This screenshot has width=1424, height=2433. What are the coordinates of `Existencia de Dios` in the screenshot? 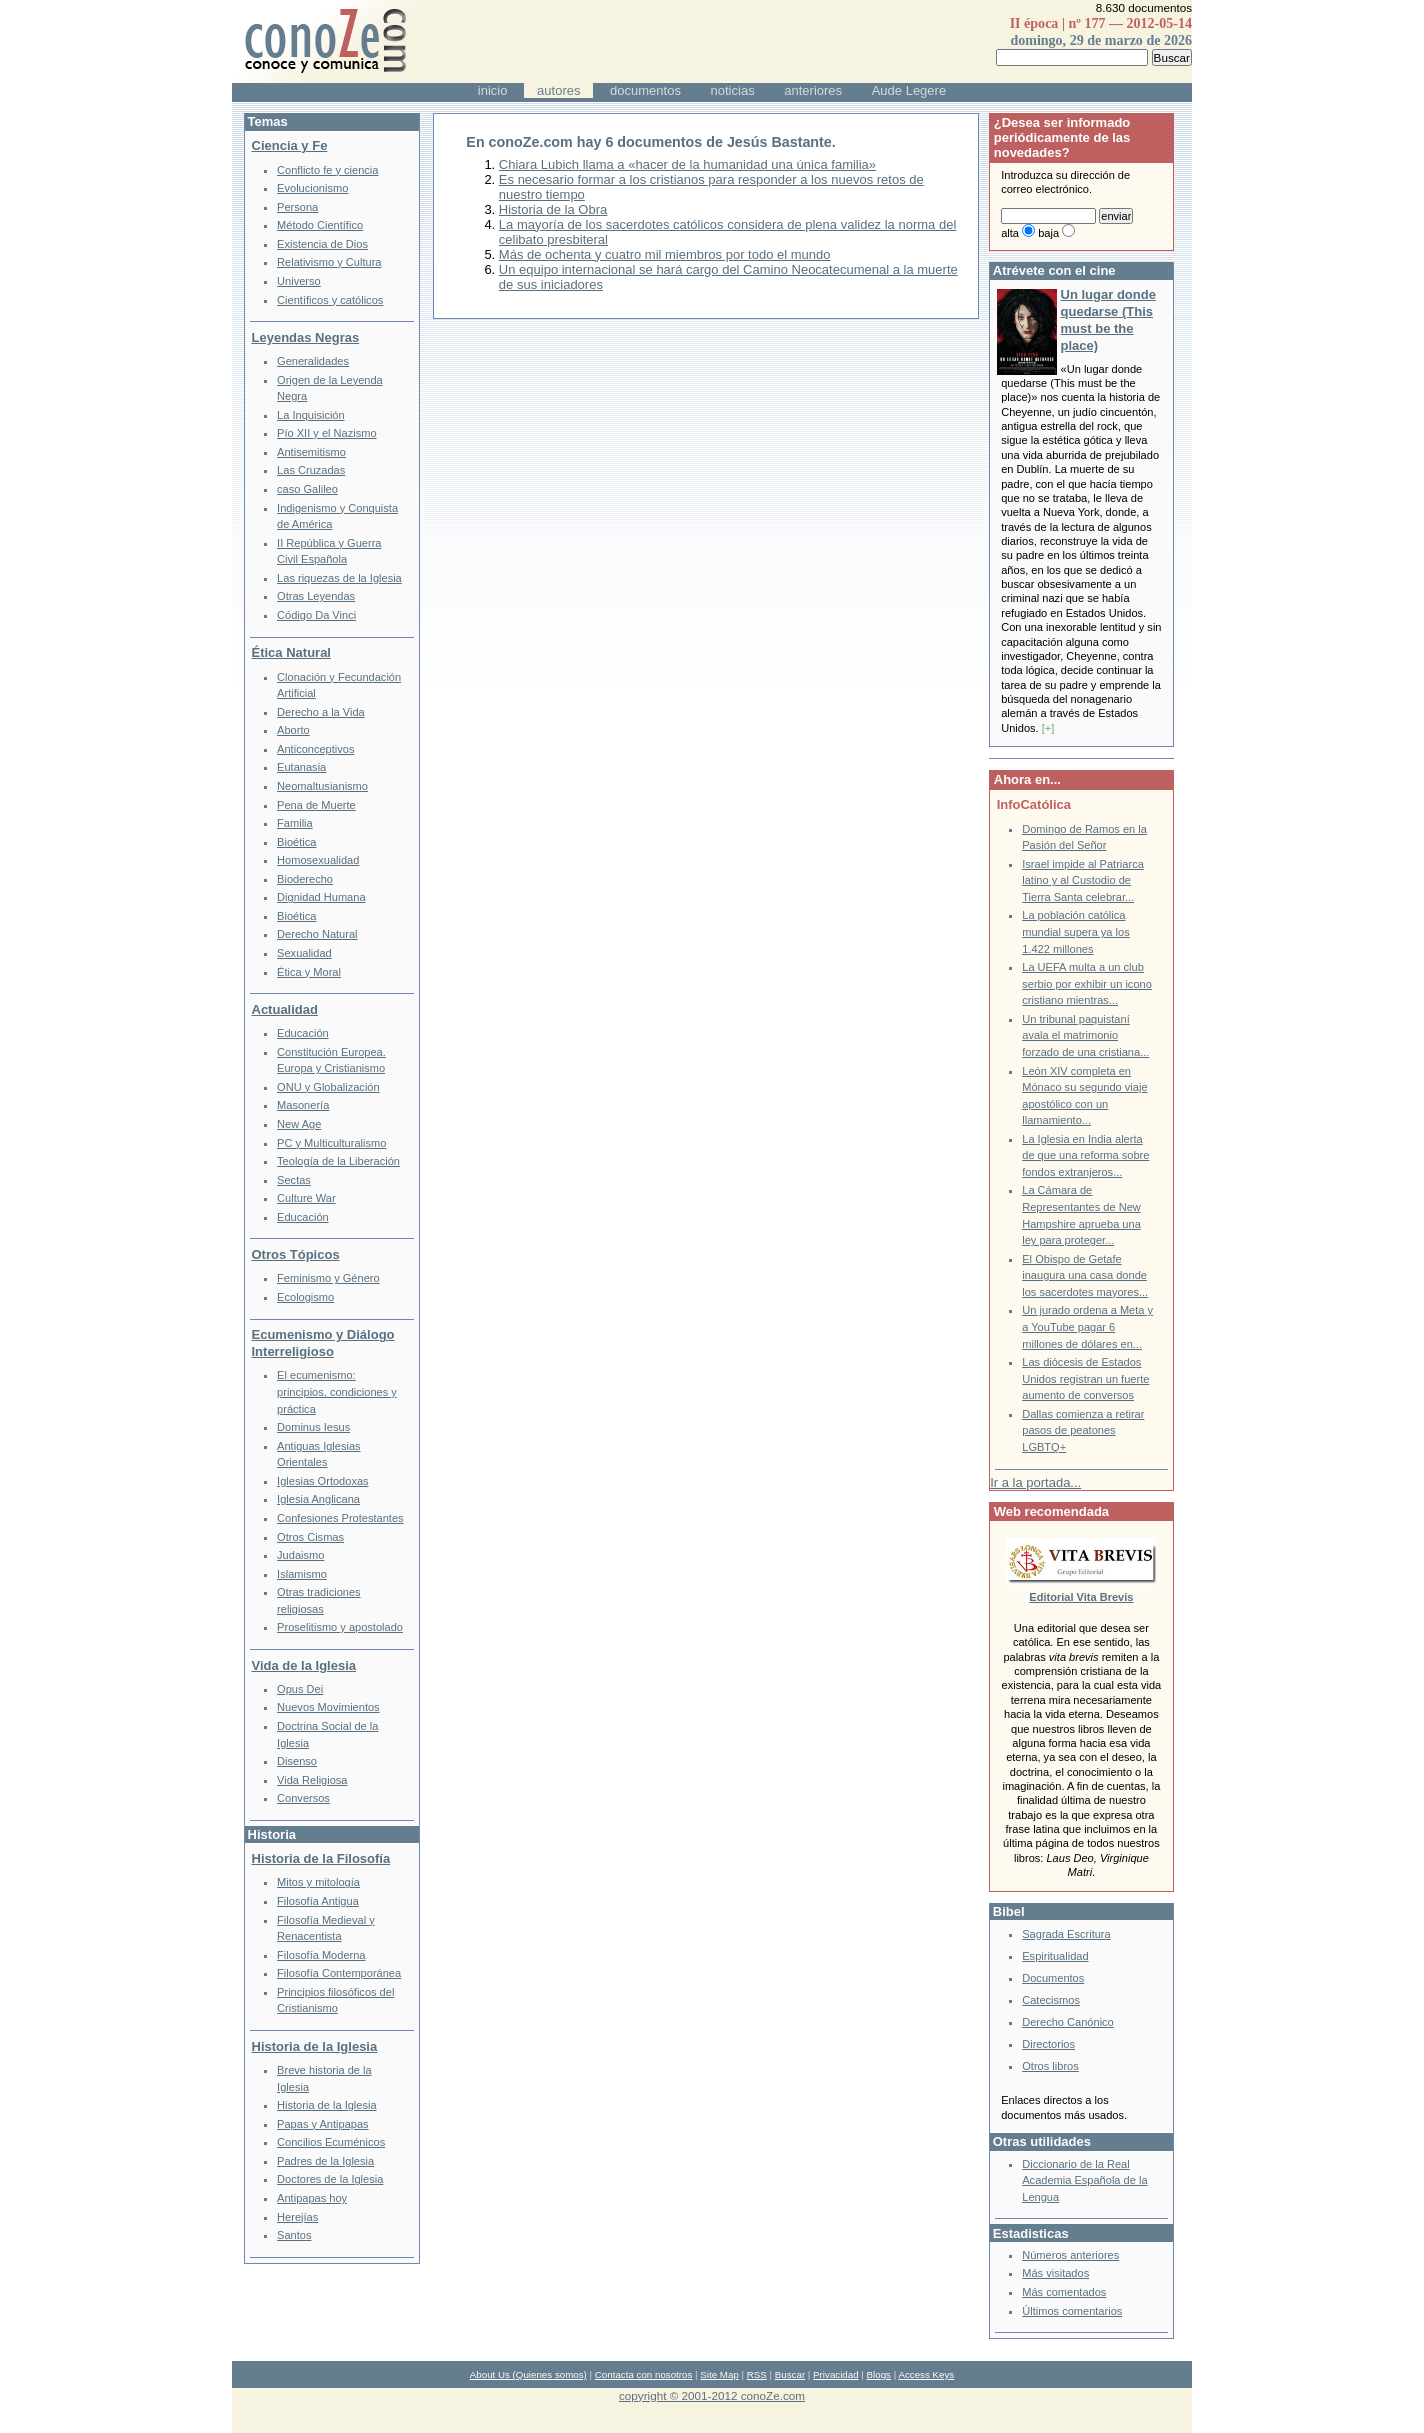 It's located at (322, 244).